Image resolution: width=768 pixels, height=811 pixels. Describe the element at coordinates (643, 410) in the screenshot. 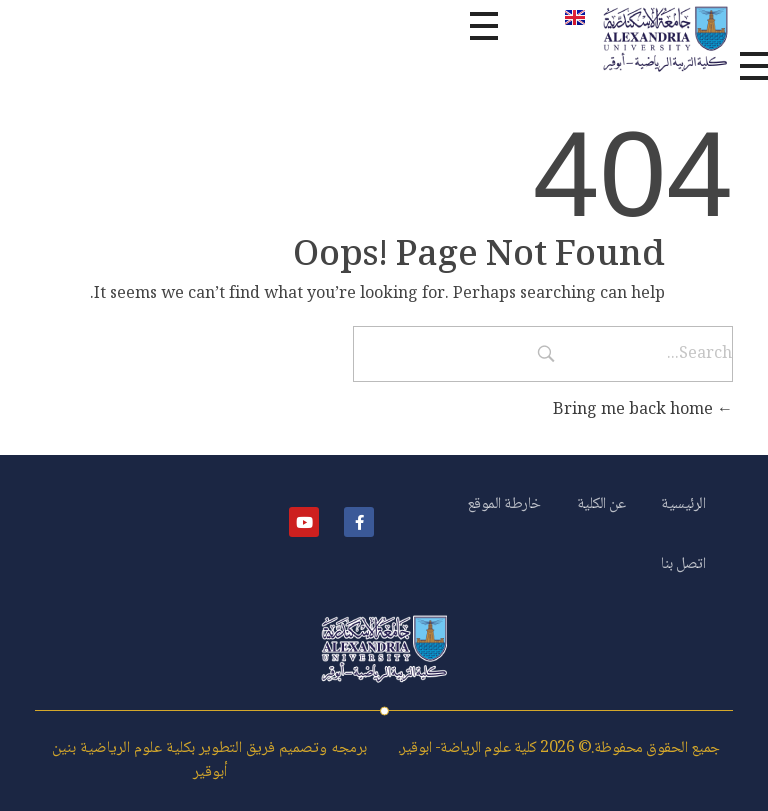

I see `Bring me back home` at that location.